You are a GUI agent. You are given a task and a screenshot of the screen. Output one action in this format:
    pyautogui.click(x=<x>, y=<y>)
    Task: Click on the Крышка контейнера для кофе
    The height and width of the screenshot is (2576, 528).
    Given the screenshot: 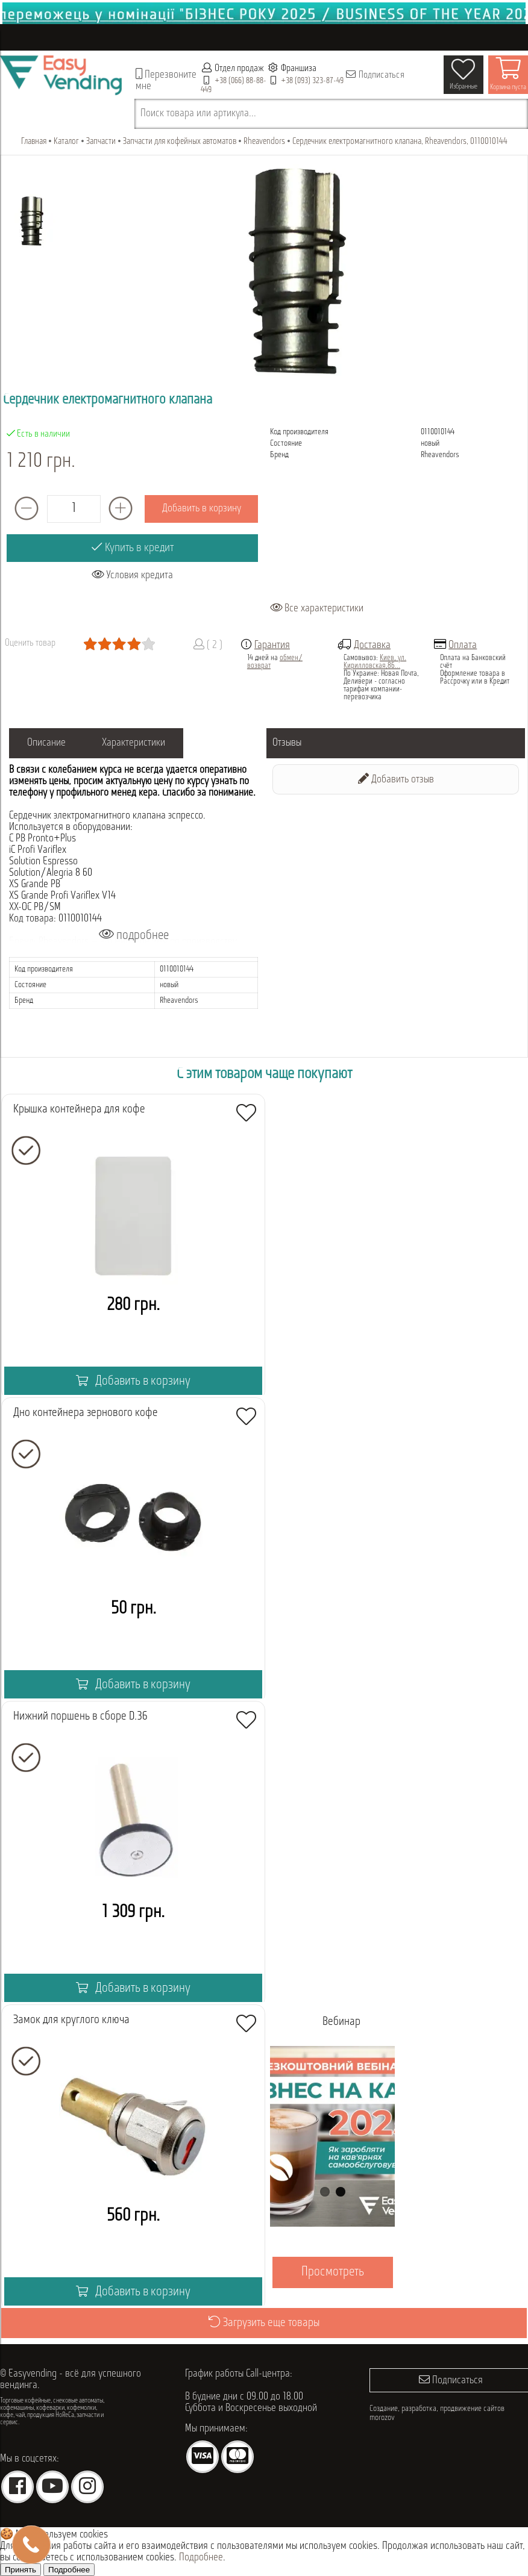 What is the action you would take?
    pyautogui.click(x=79, y=1109)
    